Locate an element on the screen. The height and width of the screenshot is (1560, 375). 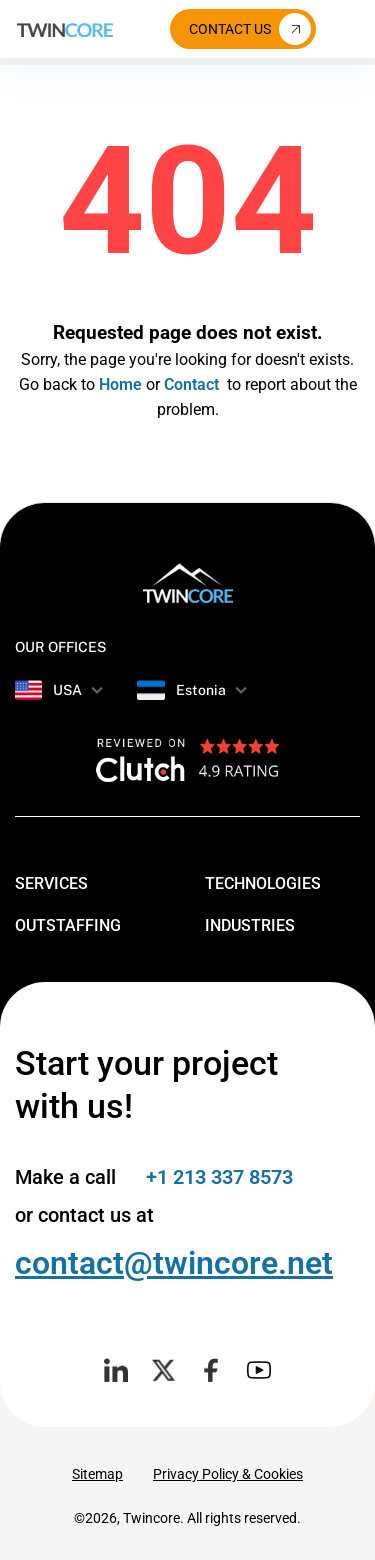
Sitemap is located at coordinates (97, 1474).